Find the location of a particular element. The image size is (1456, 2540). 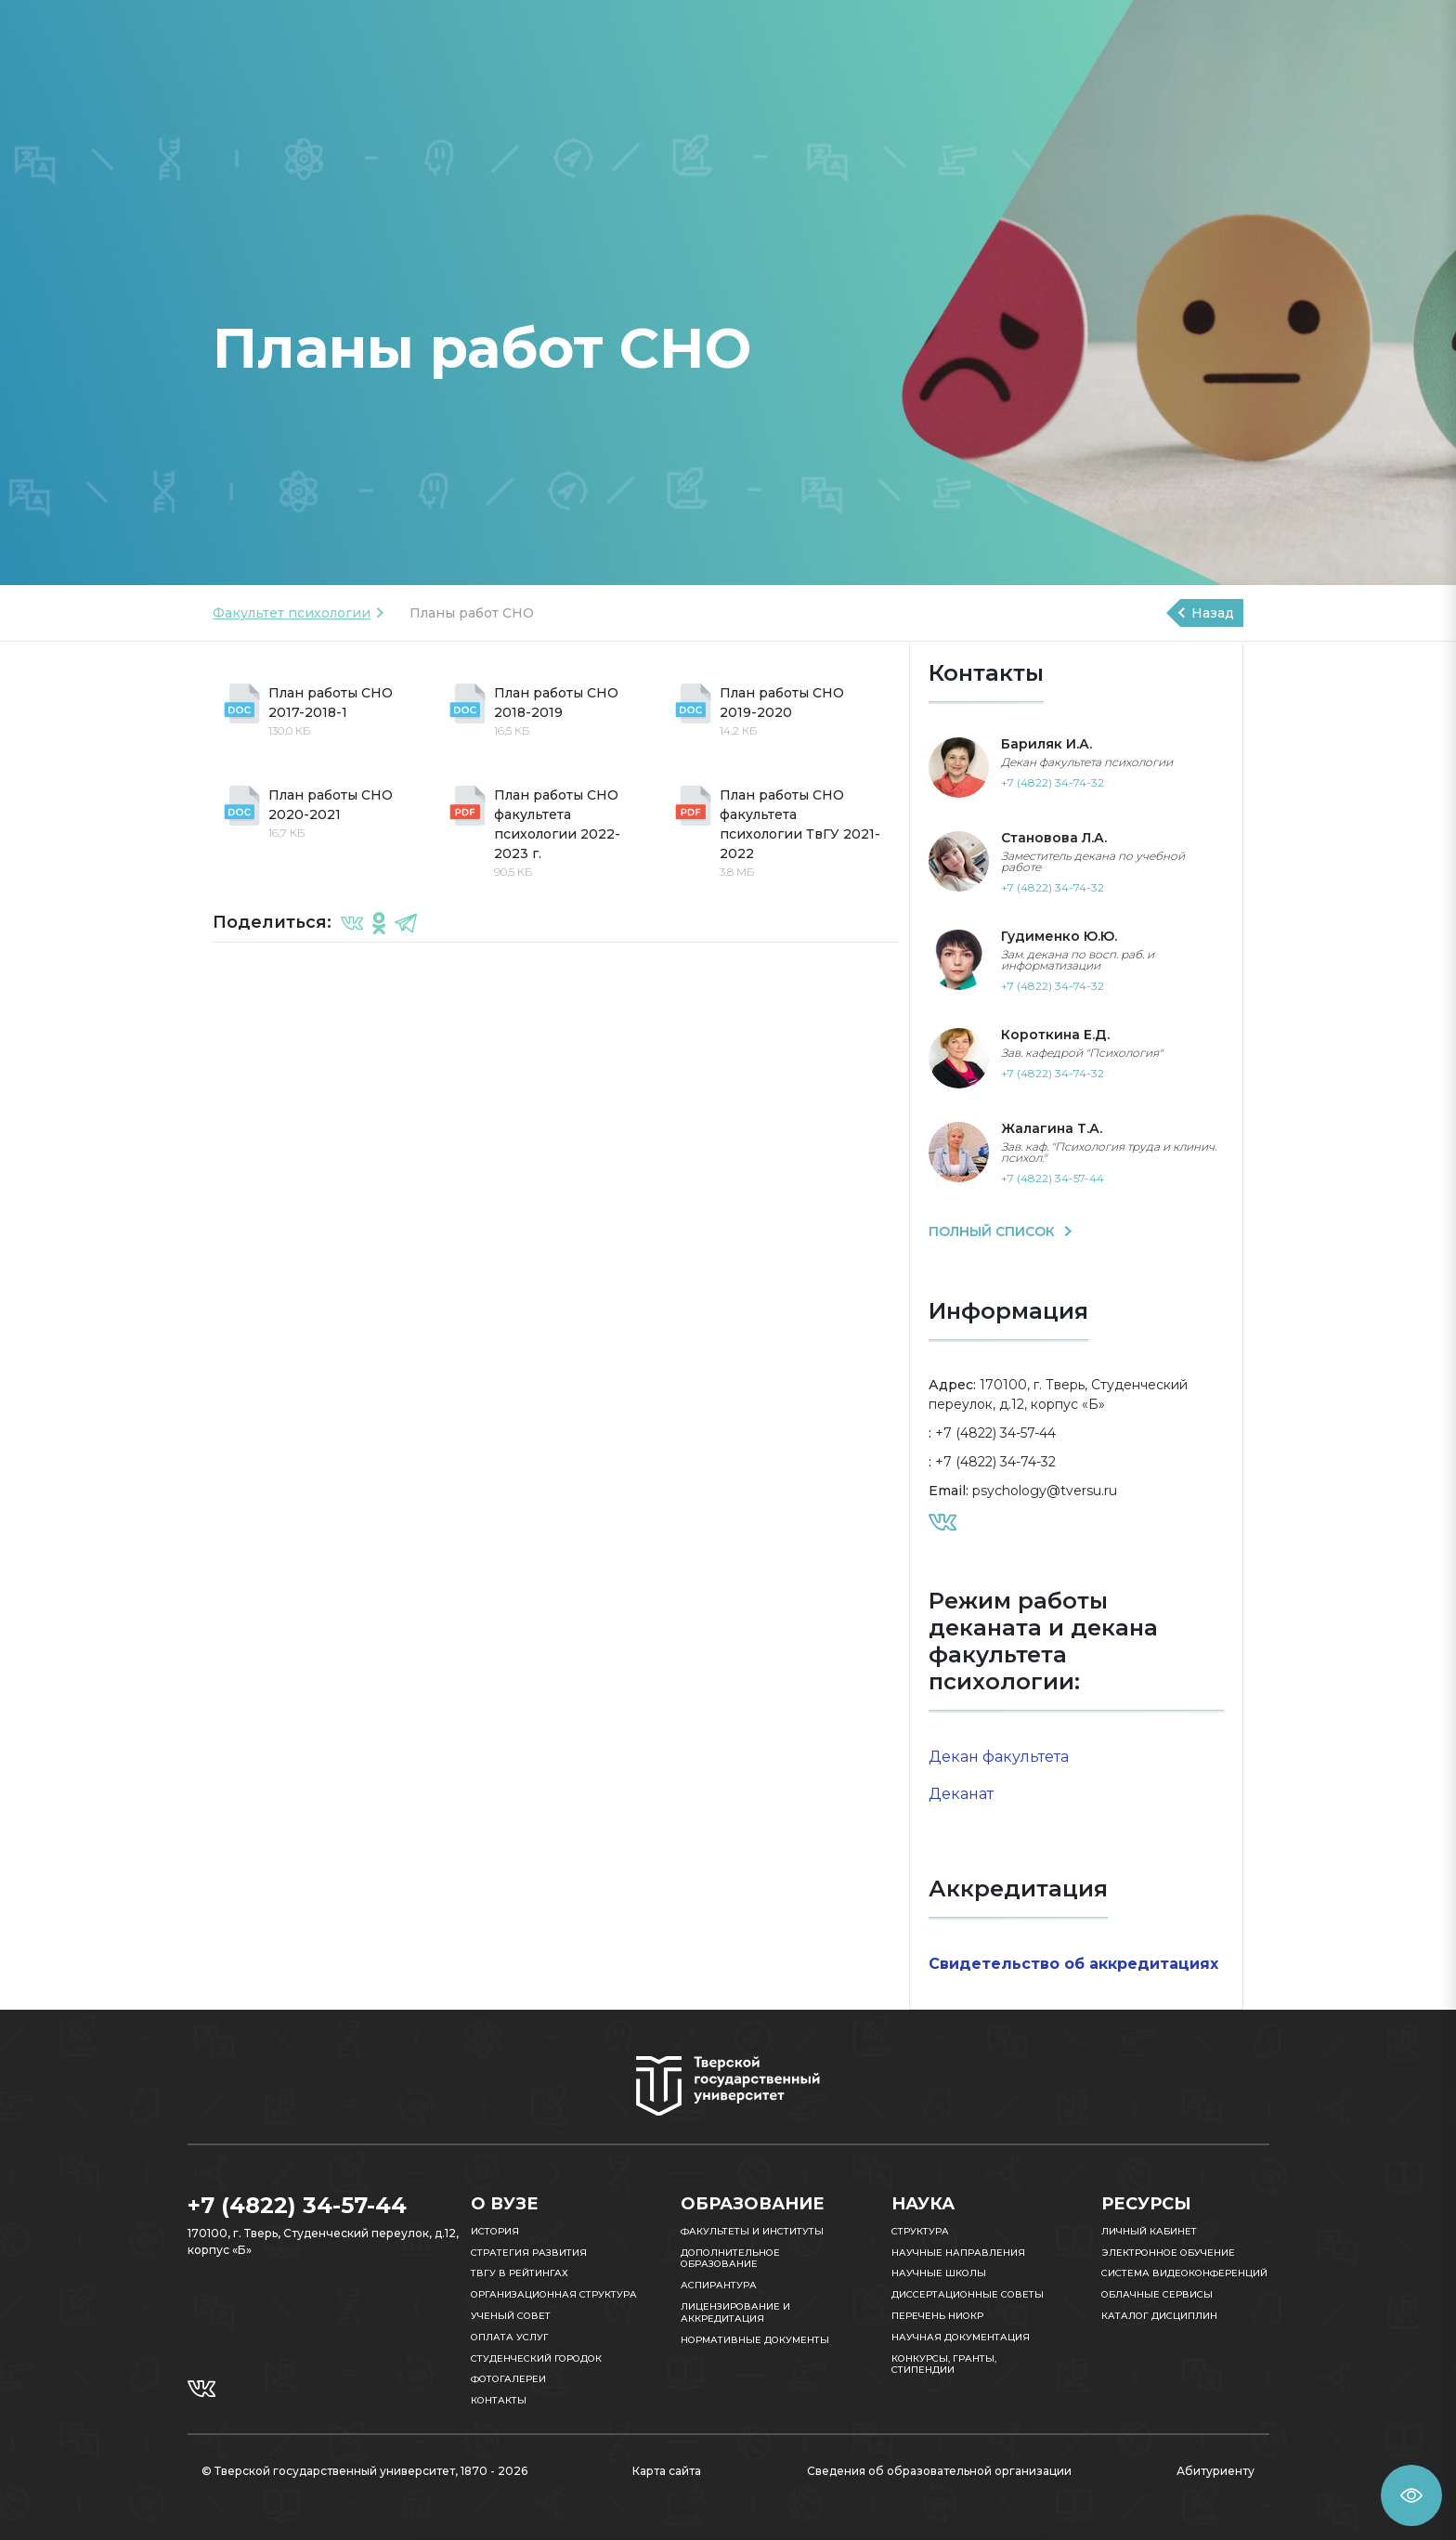

Сведения об образовательной организации is located at coordinates (939, 2471).